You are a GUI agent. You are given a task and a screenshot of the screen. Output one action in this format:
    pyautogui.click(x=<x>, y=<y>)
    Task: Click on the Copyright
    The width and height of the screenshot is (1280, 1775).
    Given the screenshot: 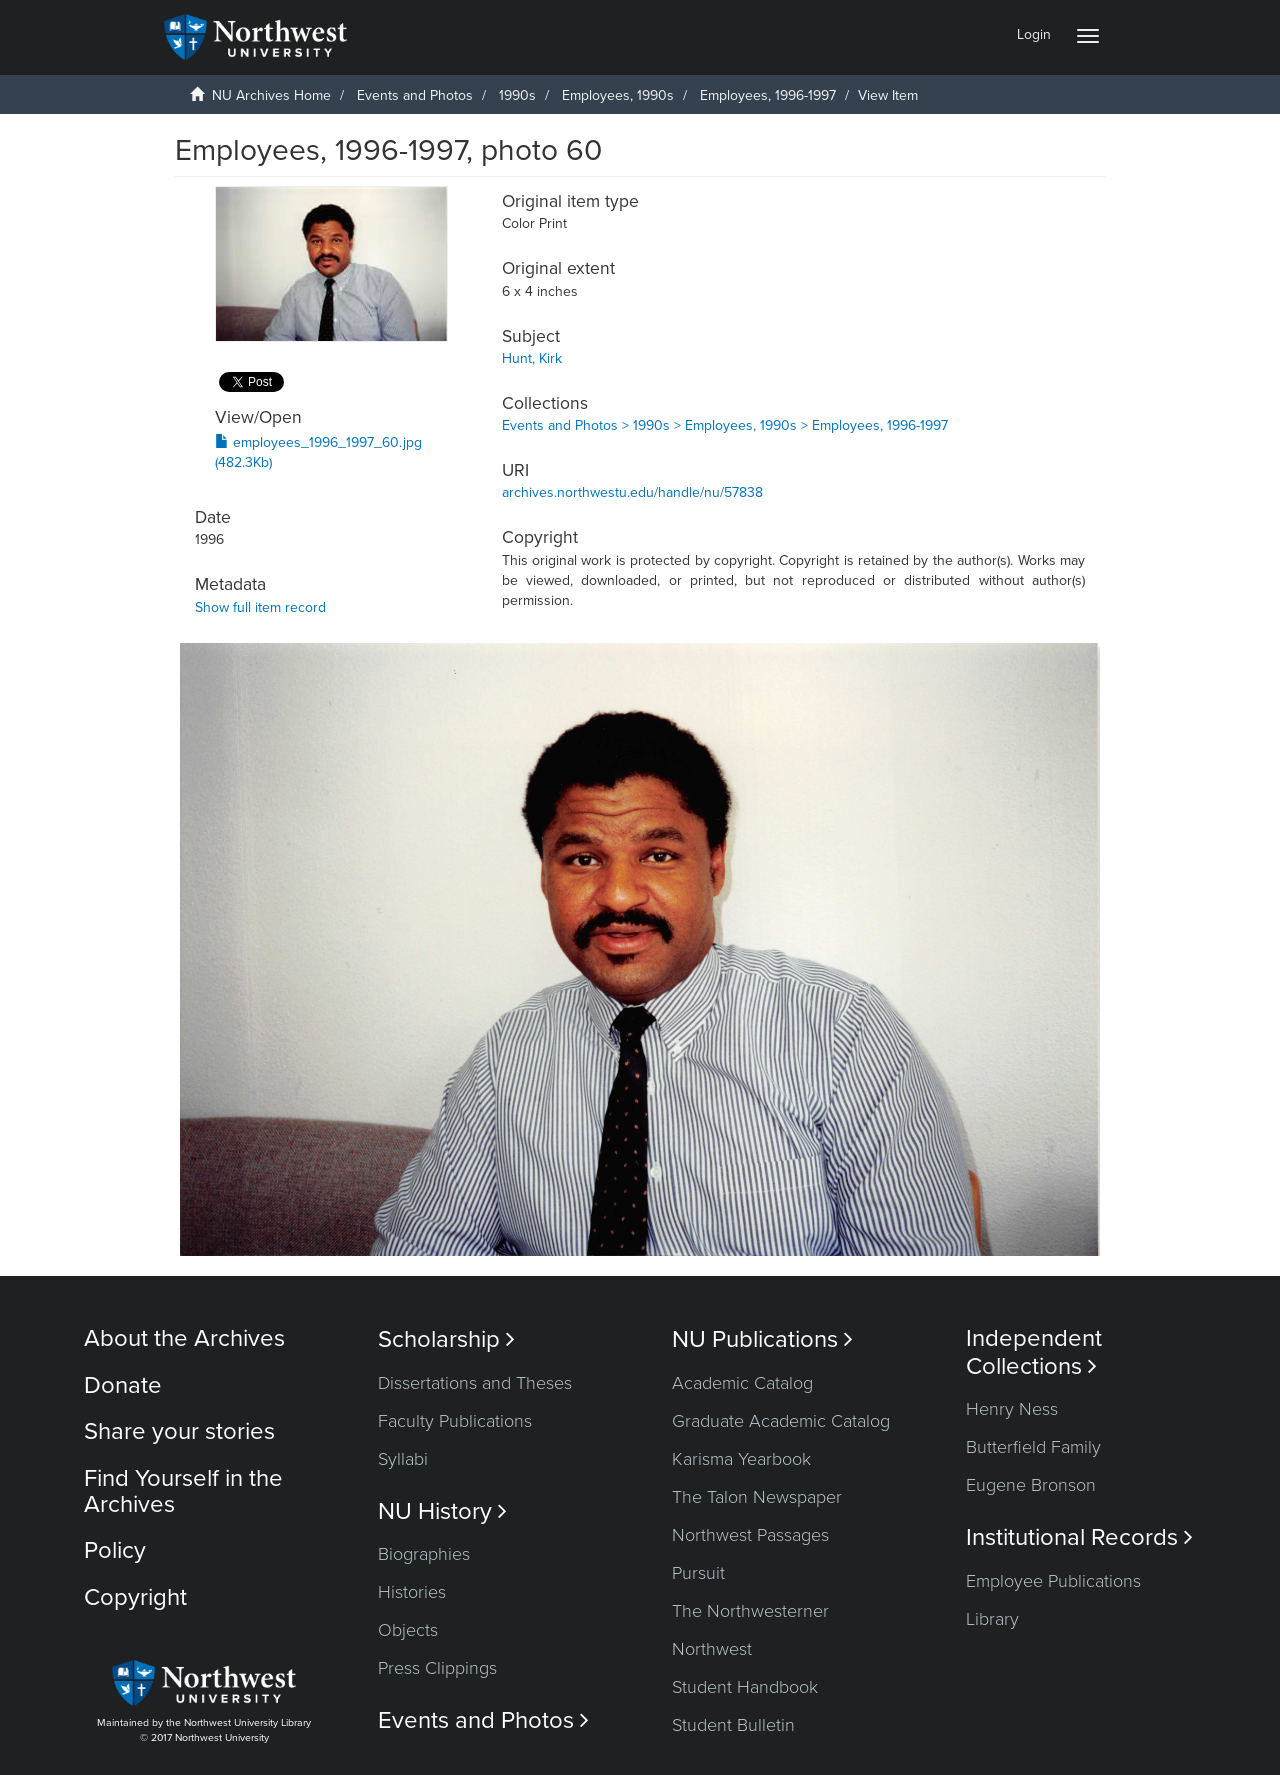 What is the action you would take?
    pyautogui.click(x=135, y=1597)
    